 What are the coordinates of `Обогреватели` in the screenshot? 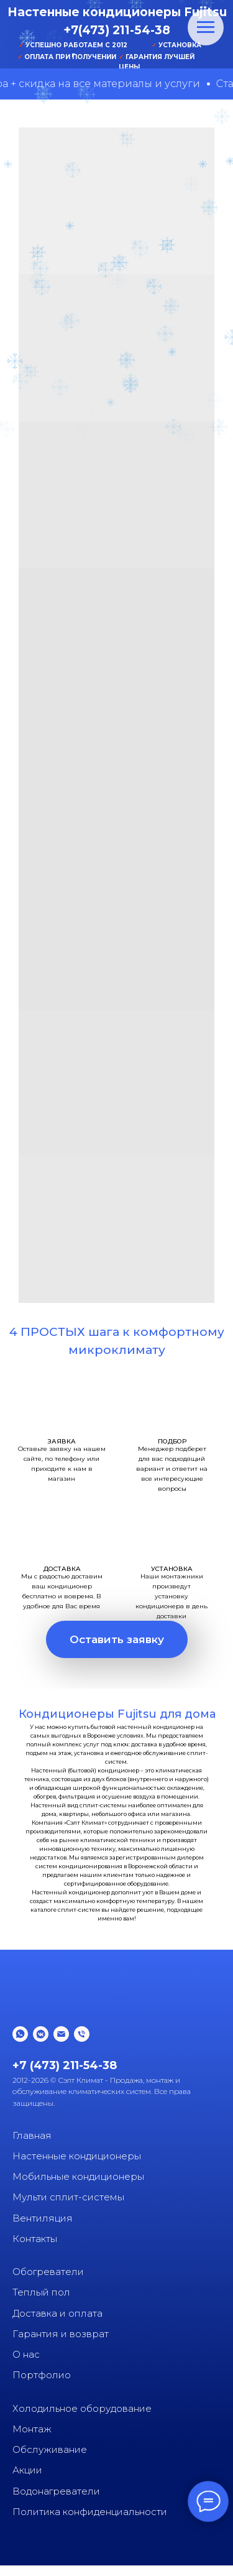 It's located at (48, 2271).